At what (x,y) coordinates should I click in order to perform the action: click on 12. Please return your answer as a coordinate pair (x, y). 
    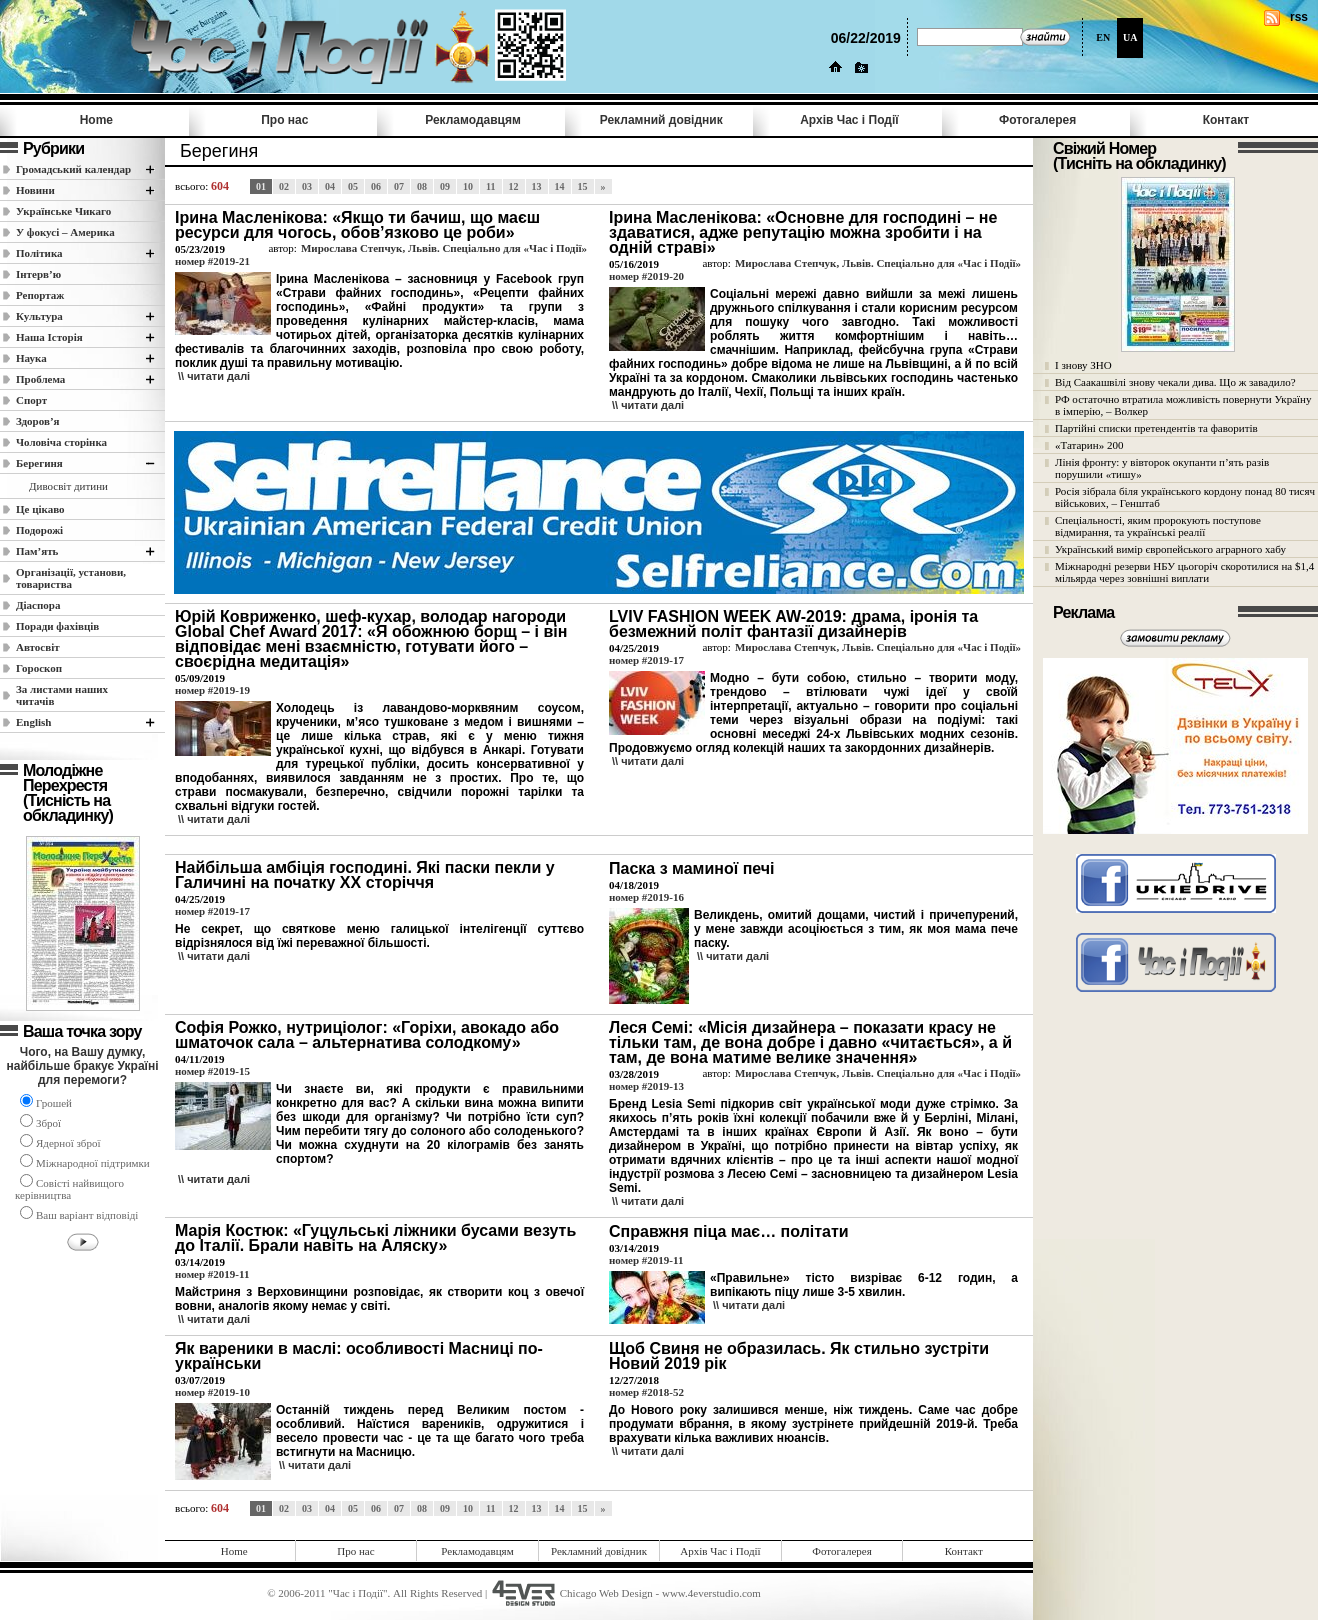
    Looking at the image, I should click on (514, 186).